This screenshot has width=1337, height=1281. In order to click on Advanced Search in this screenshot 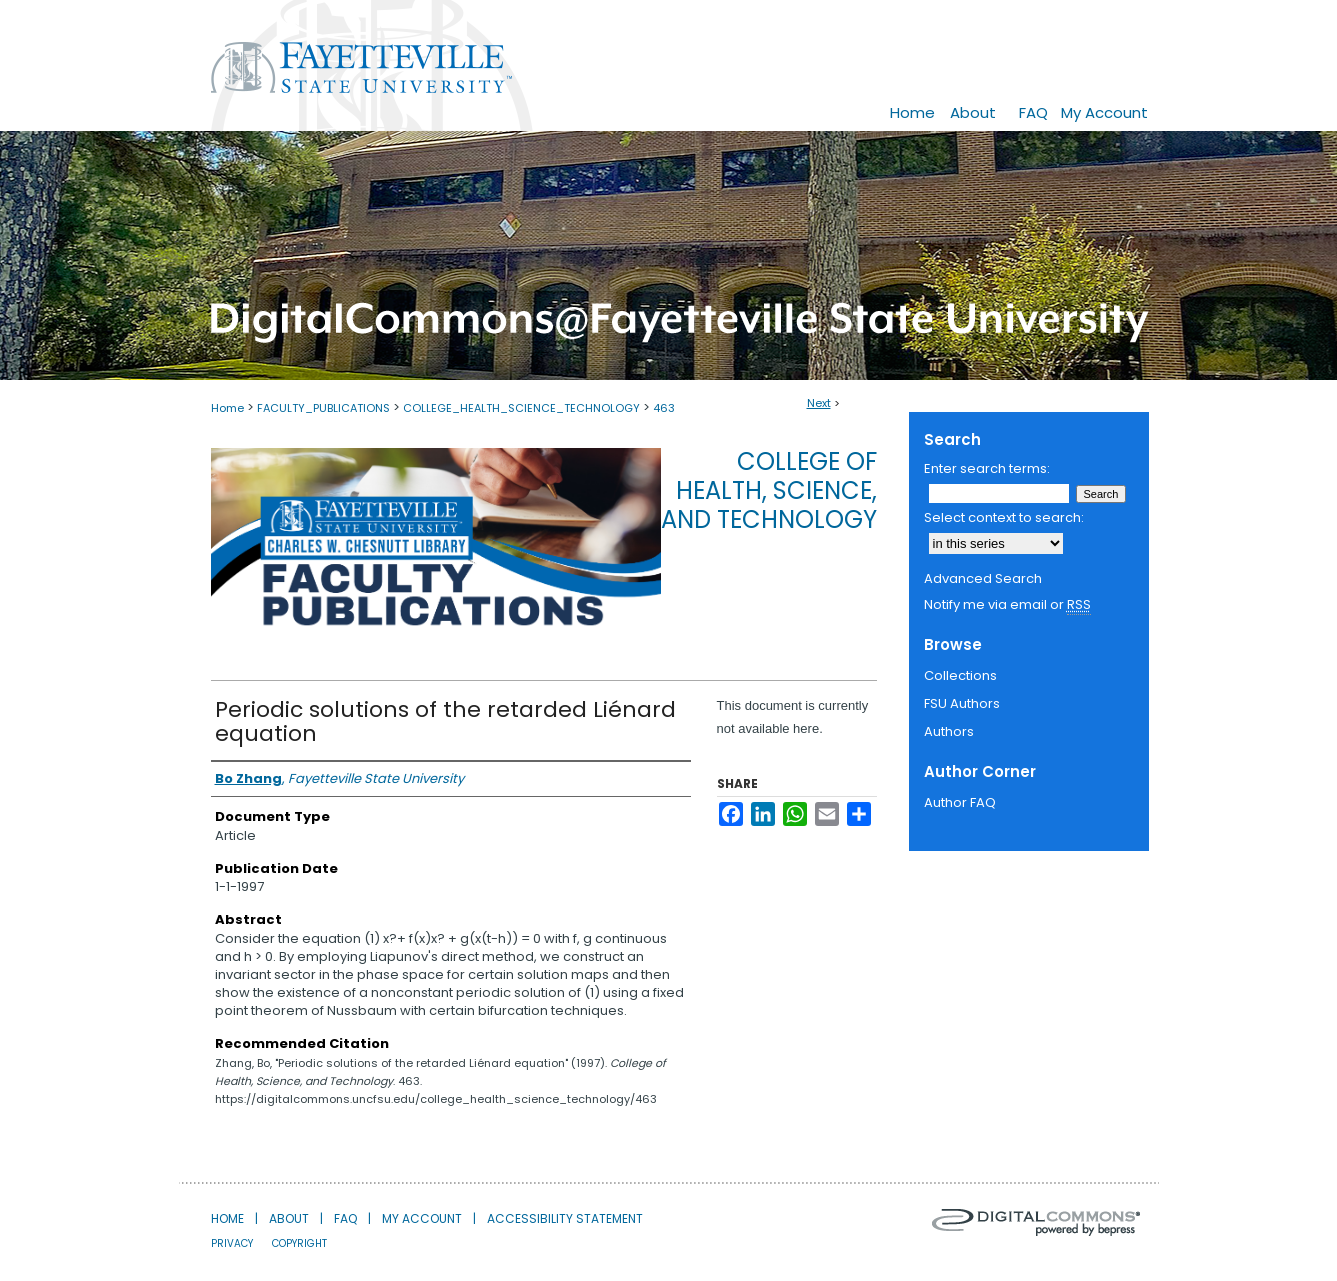, I will do `click(983, 578)`.